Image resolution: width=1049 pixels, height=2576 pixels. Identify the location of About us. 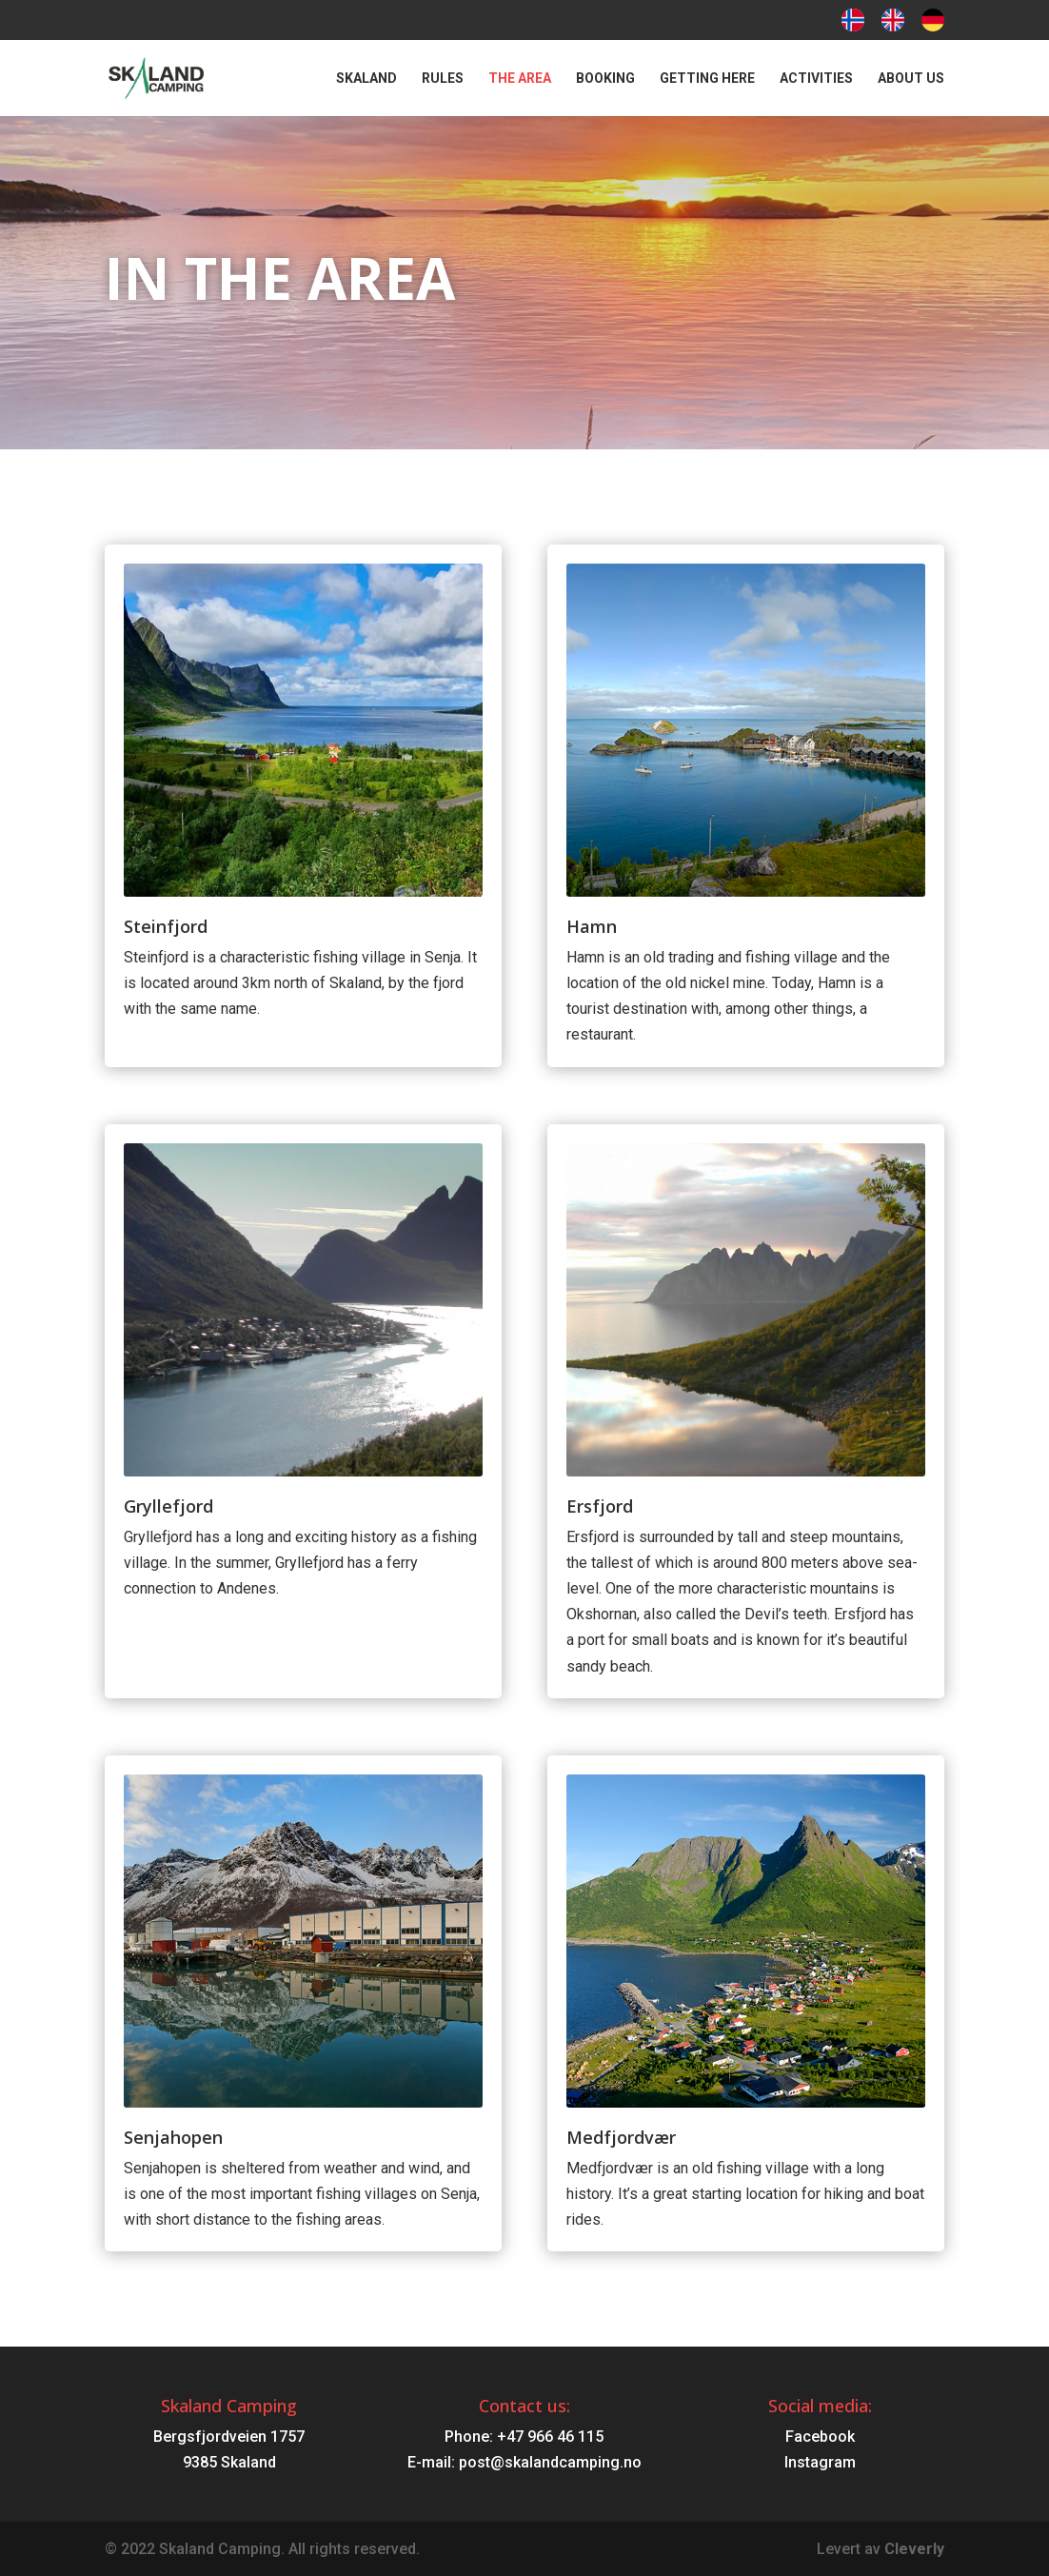
(911, 78).